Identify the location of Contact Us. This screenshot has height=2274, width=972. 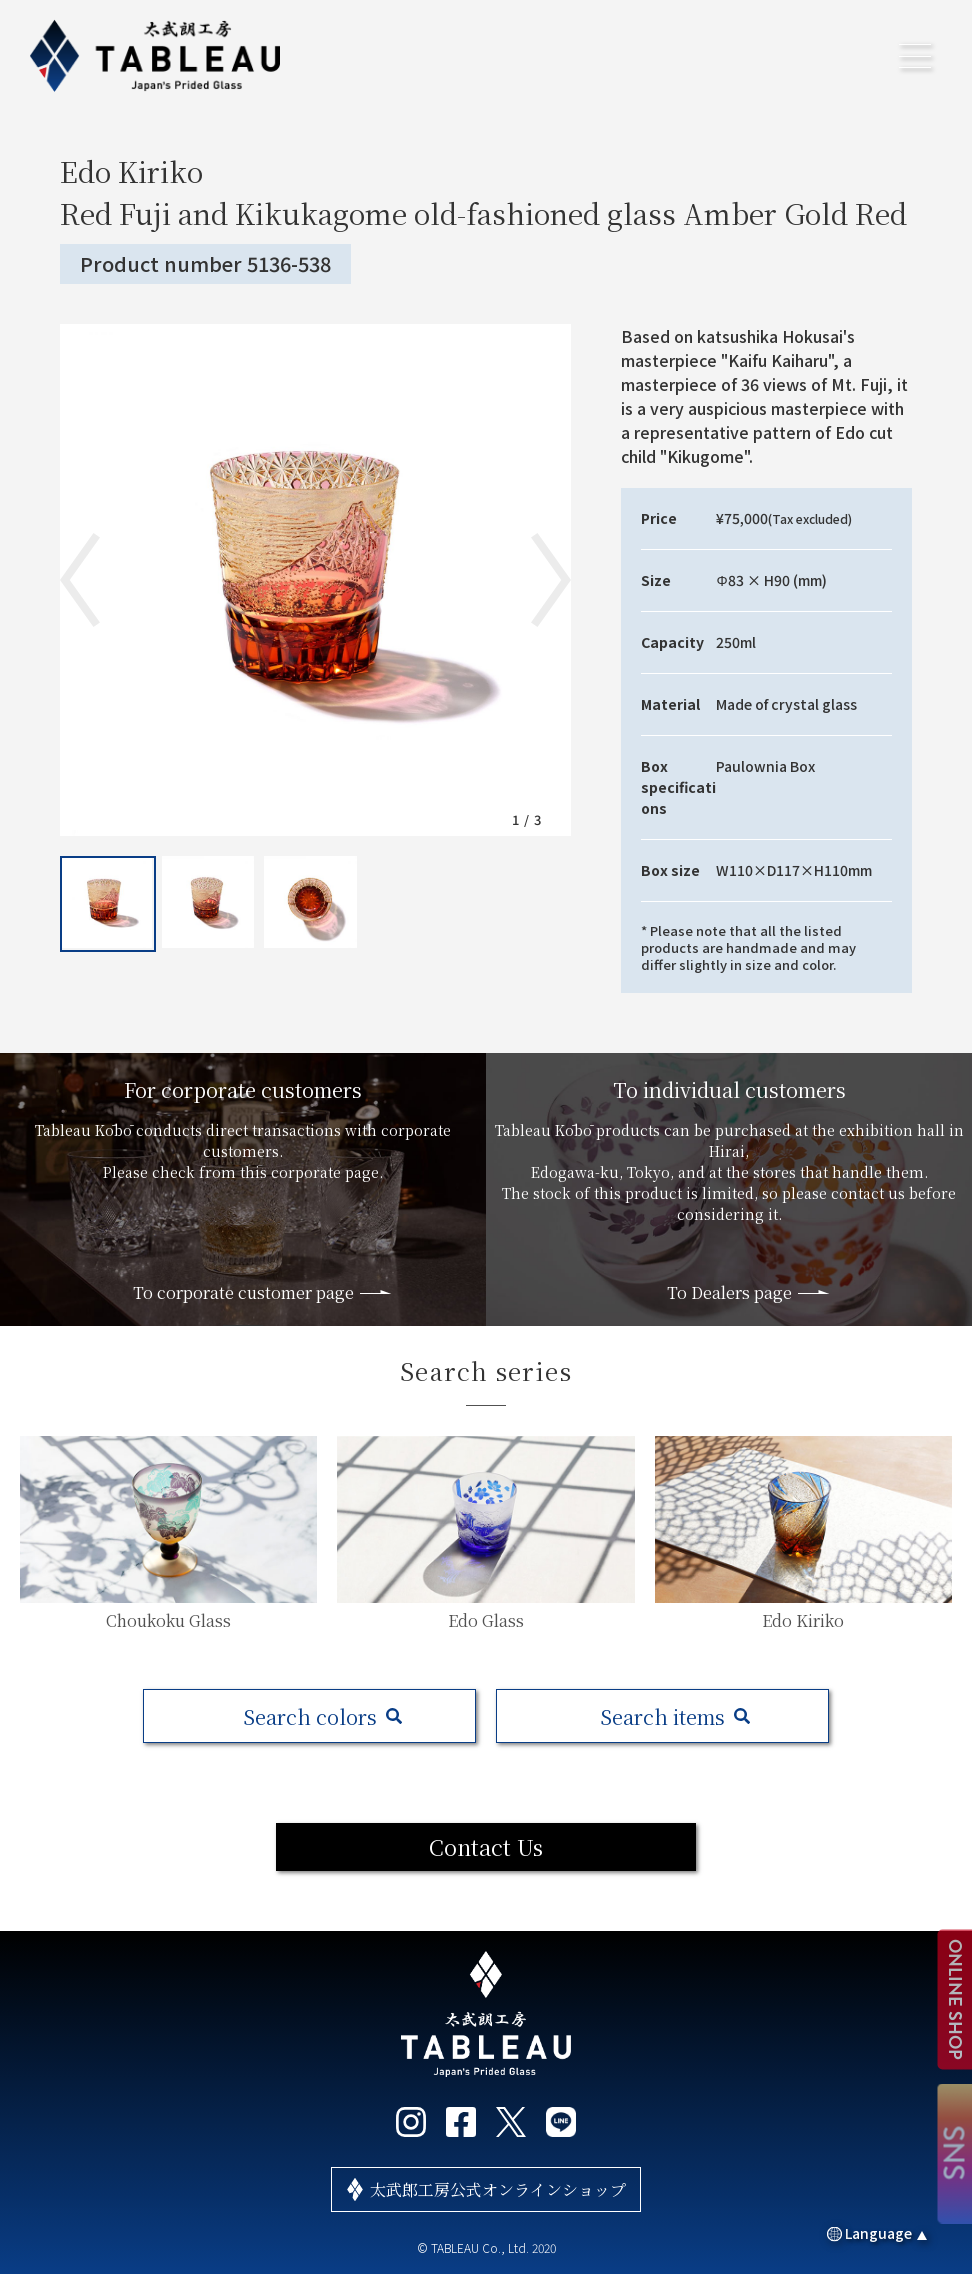
(486, 1846).